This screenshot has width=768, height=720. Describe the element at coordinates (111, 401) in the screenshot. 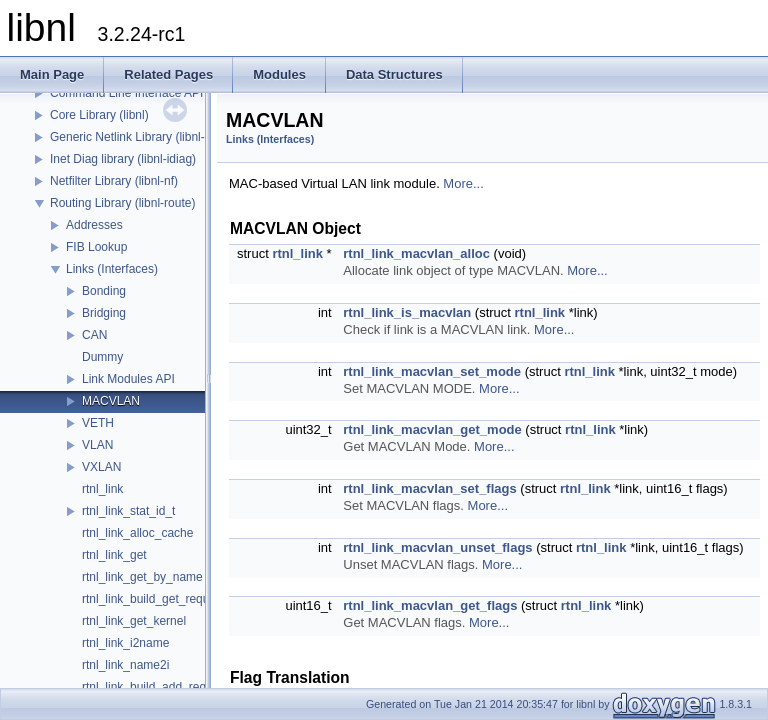

I see `MACVLAN` at that location.